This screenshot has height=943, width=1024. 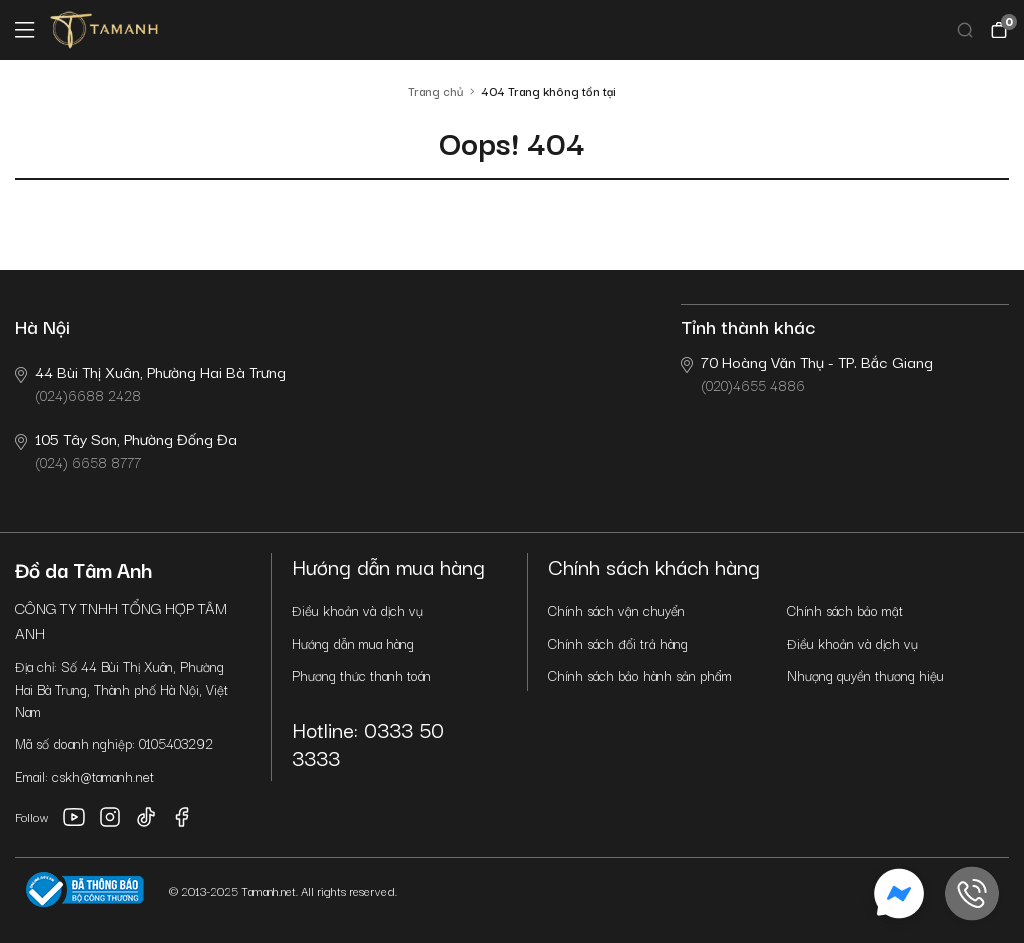 What do you see at coordinates (126, 449) in the screenshot?
I see `(024) 6658 8777` at bounding box center [126, 449].